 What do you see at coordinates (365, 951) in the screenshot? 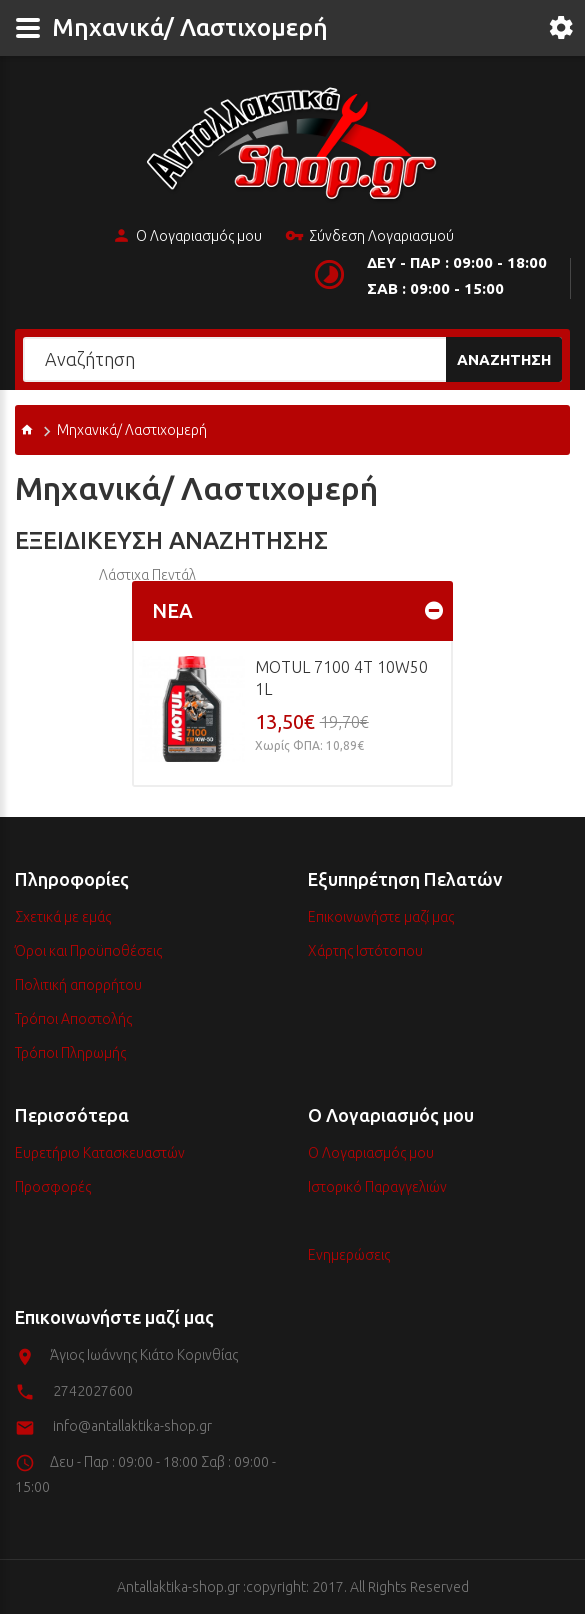
I see `Χάρτης Ιστότοπου` at bounding box center [365, 951].